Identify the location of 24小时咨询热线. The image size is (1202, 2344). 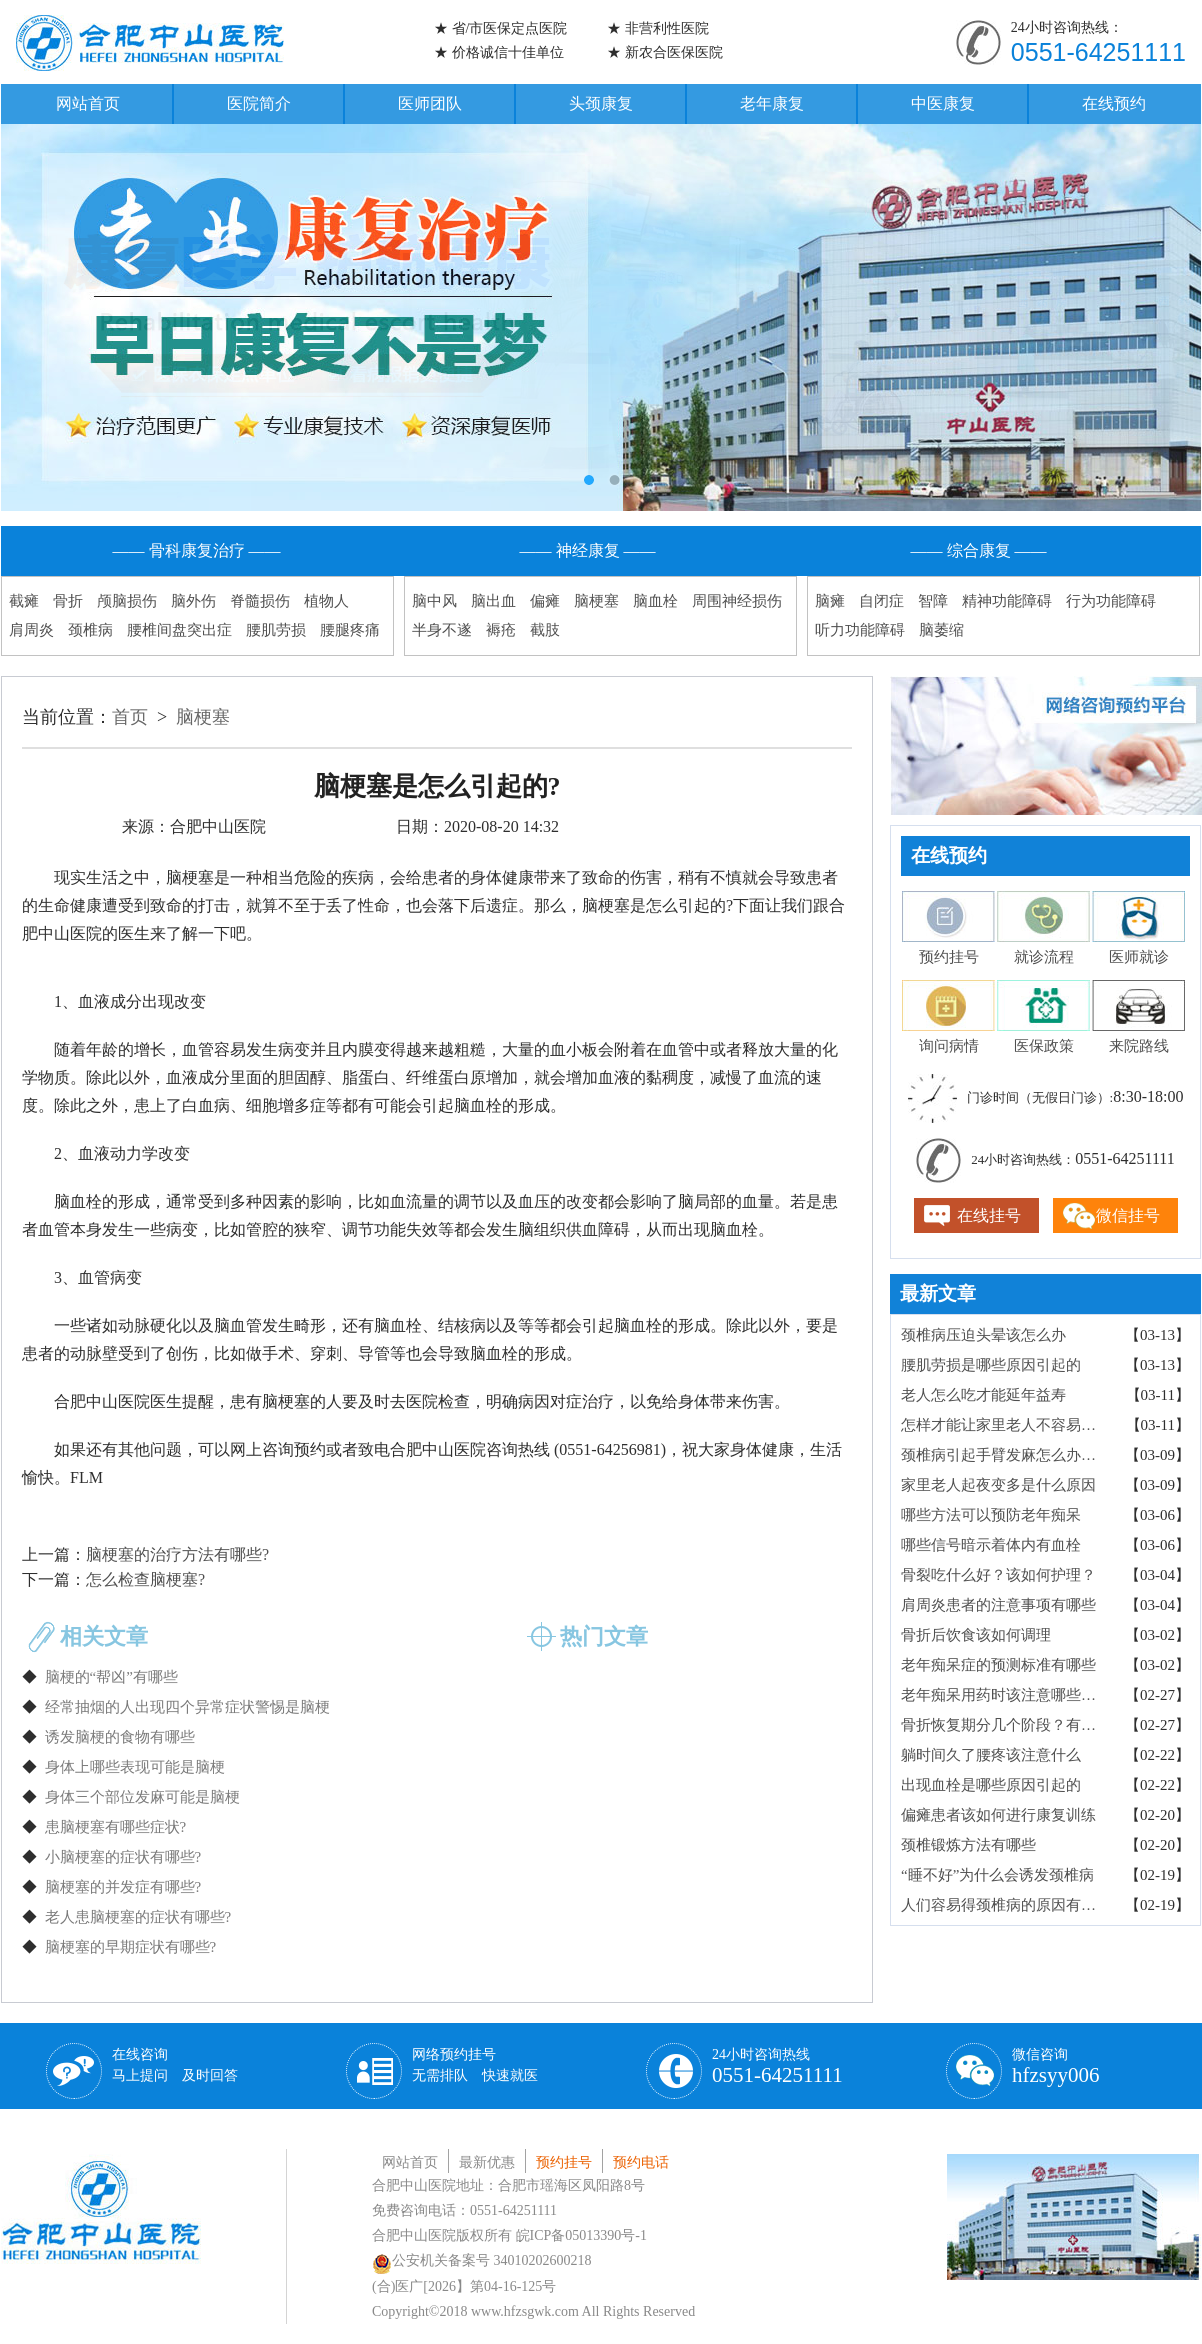
(777, 2067).